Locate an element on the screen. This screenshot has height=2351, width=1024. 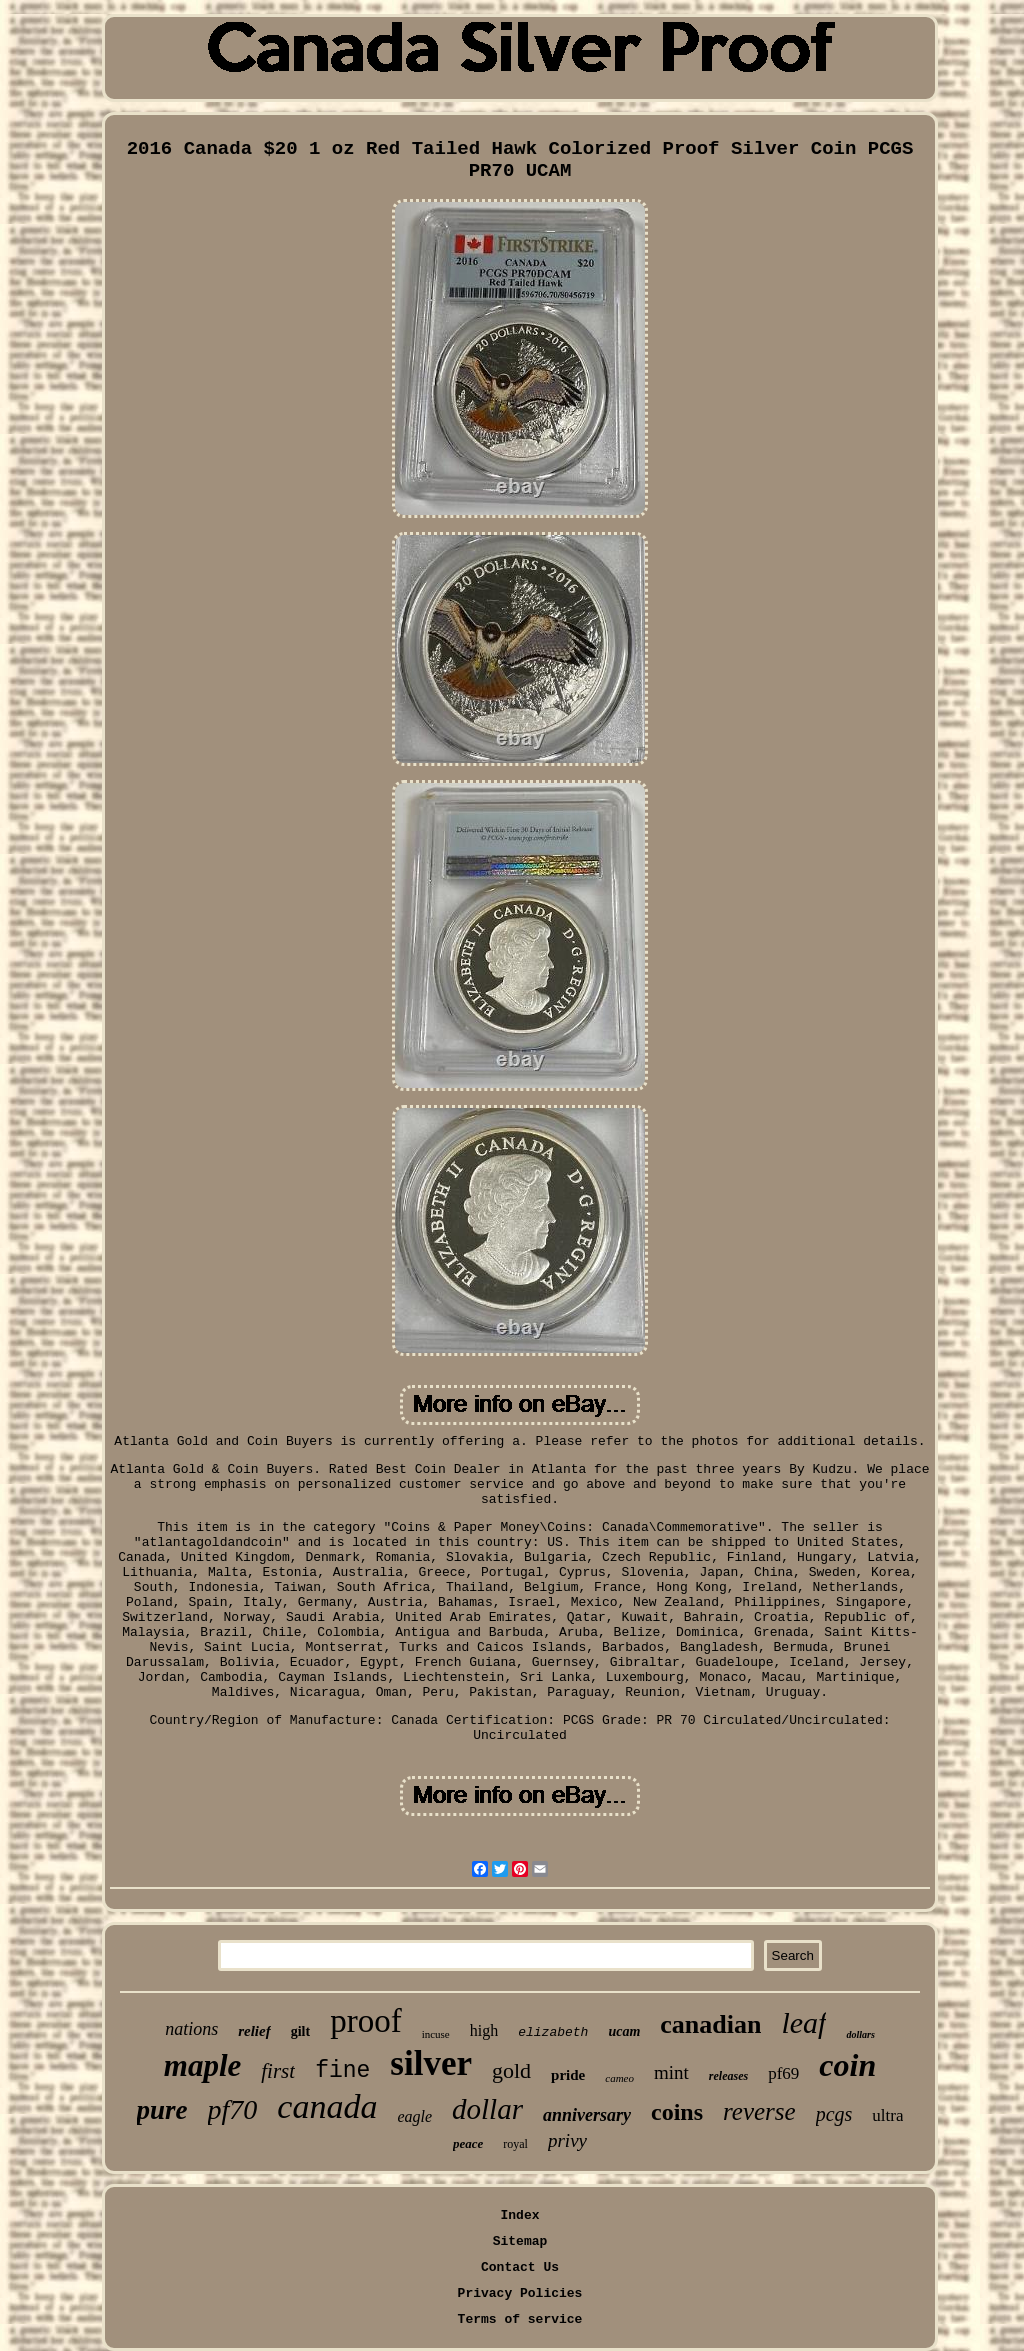
incuse is located at coordinates (436, 2034).